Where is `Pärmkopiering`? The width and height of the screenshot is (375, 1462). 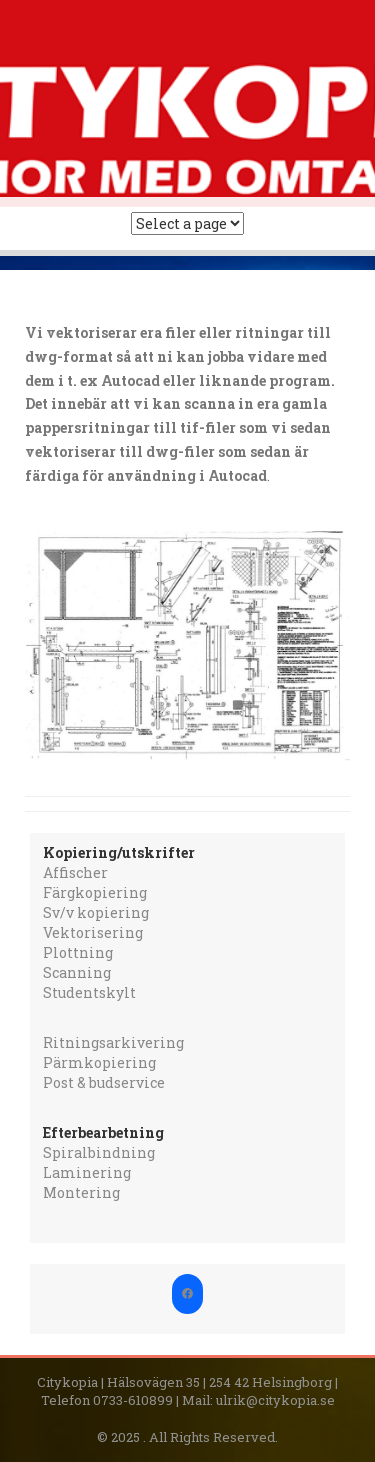 Pärmkopiering is located at coordinates (99, 1062).